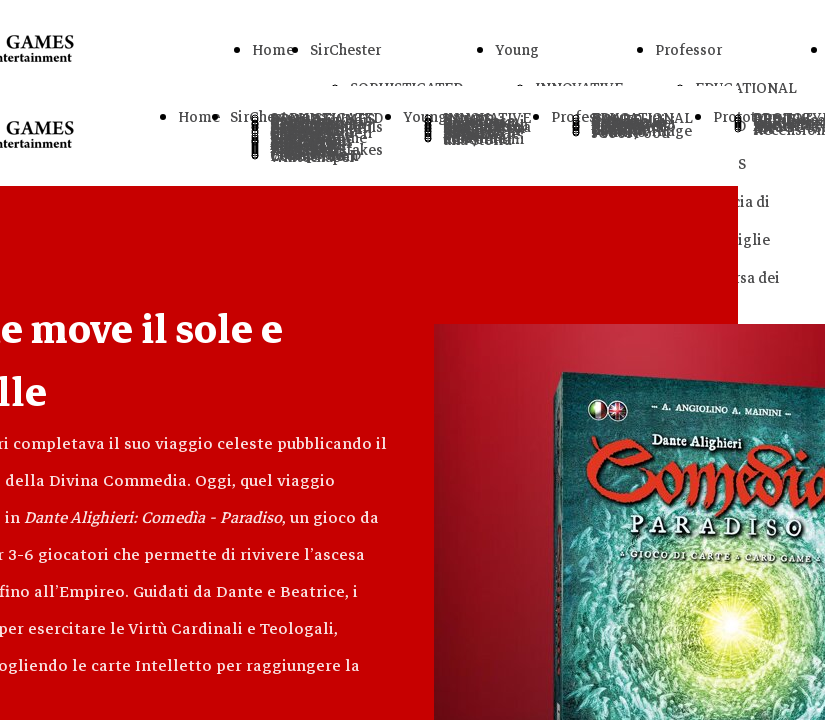  Describe the element at coordinates (484, 139) in the screenshot. I see `Raccontami una Storia` at that location.